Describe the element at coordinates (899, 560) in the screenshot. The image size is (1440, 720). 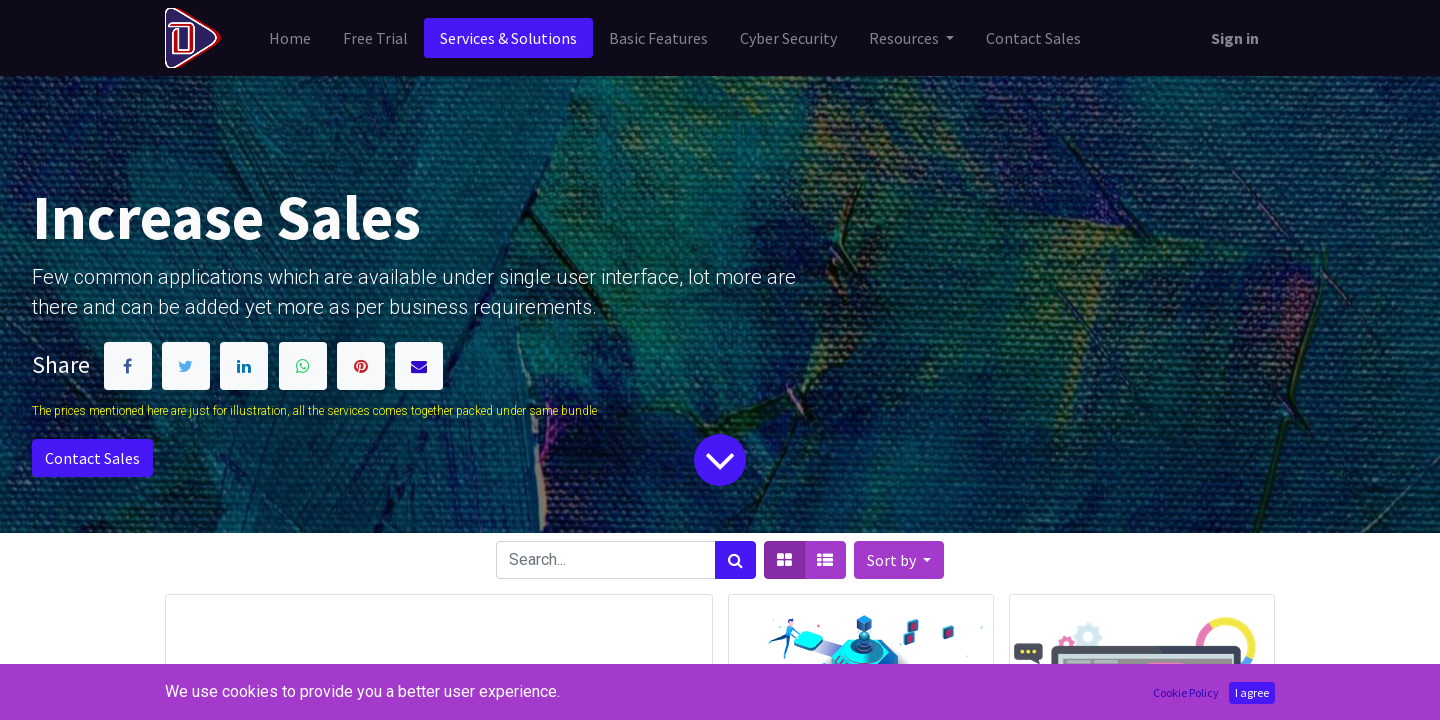
I see `[button]` at that location.